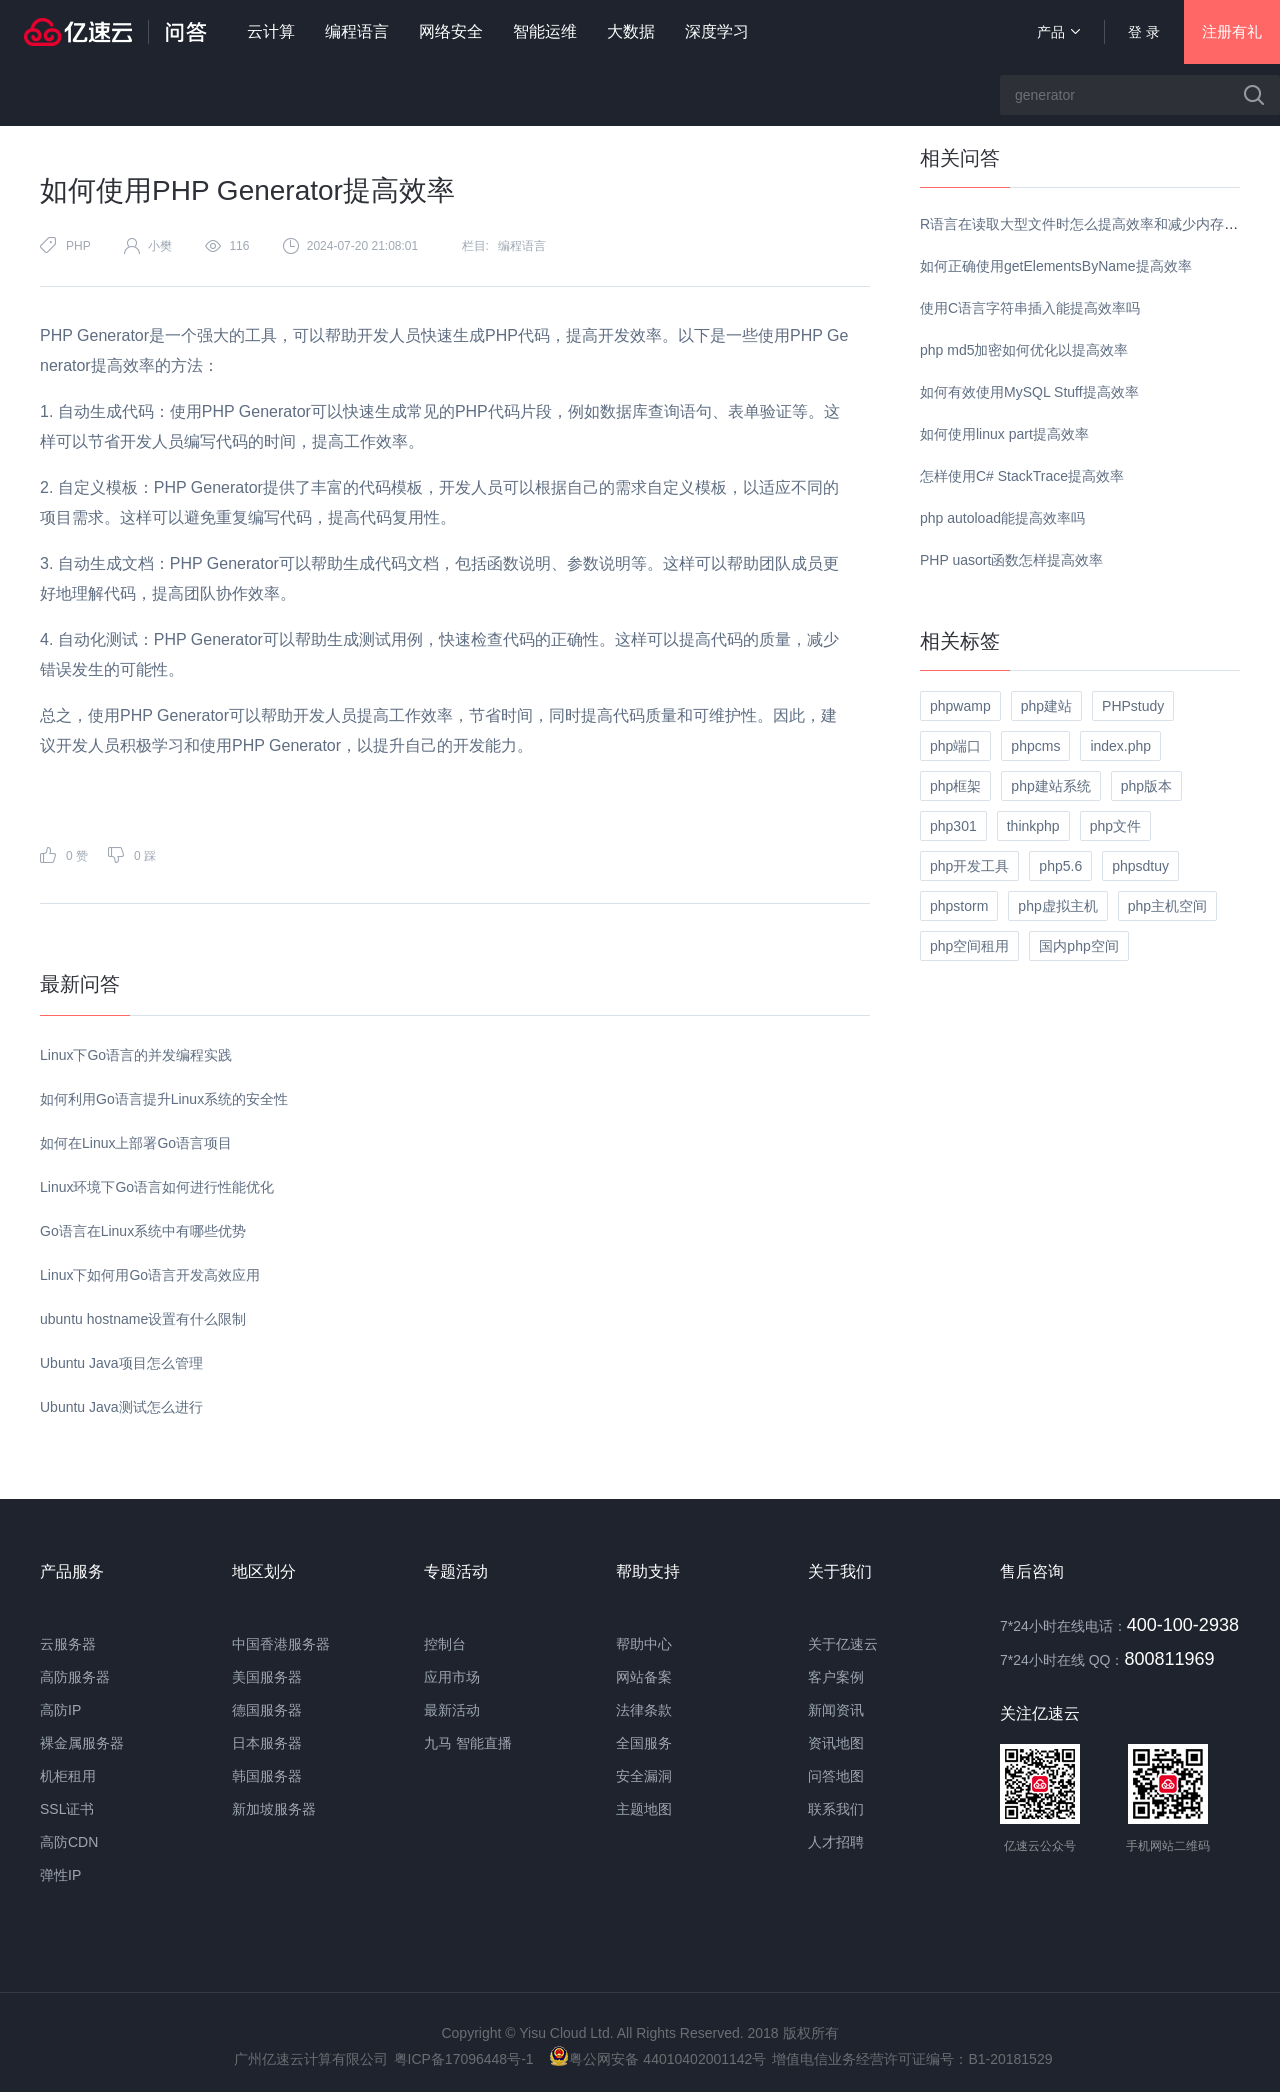  Describe the element at coordinates (644, 1809) in the screenshot. I see `主题地图` at that location.